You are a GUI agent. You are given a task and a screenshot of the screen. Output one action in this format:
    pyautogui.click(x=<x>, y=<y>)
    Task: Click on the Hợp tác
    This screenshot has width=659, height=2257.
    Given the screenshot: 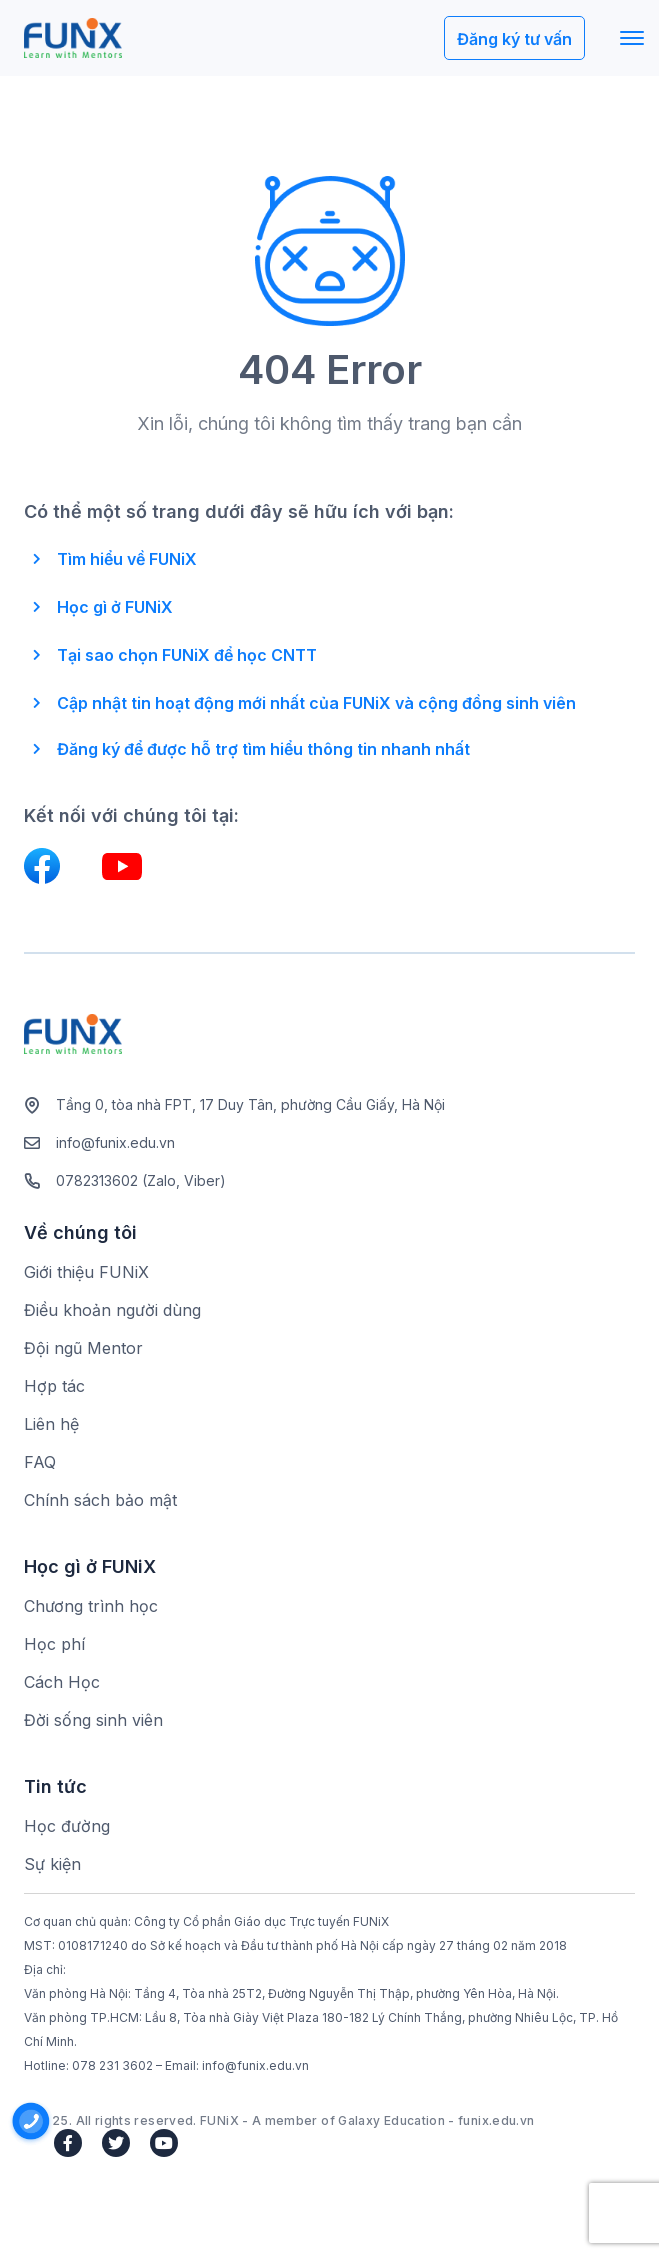 What is the action you would take?
    pyautogui.click(x=54, y=1386)
    